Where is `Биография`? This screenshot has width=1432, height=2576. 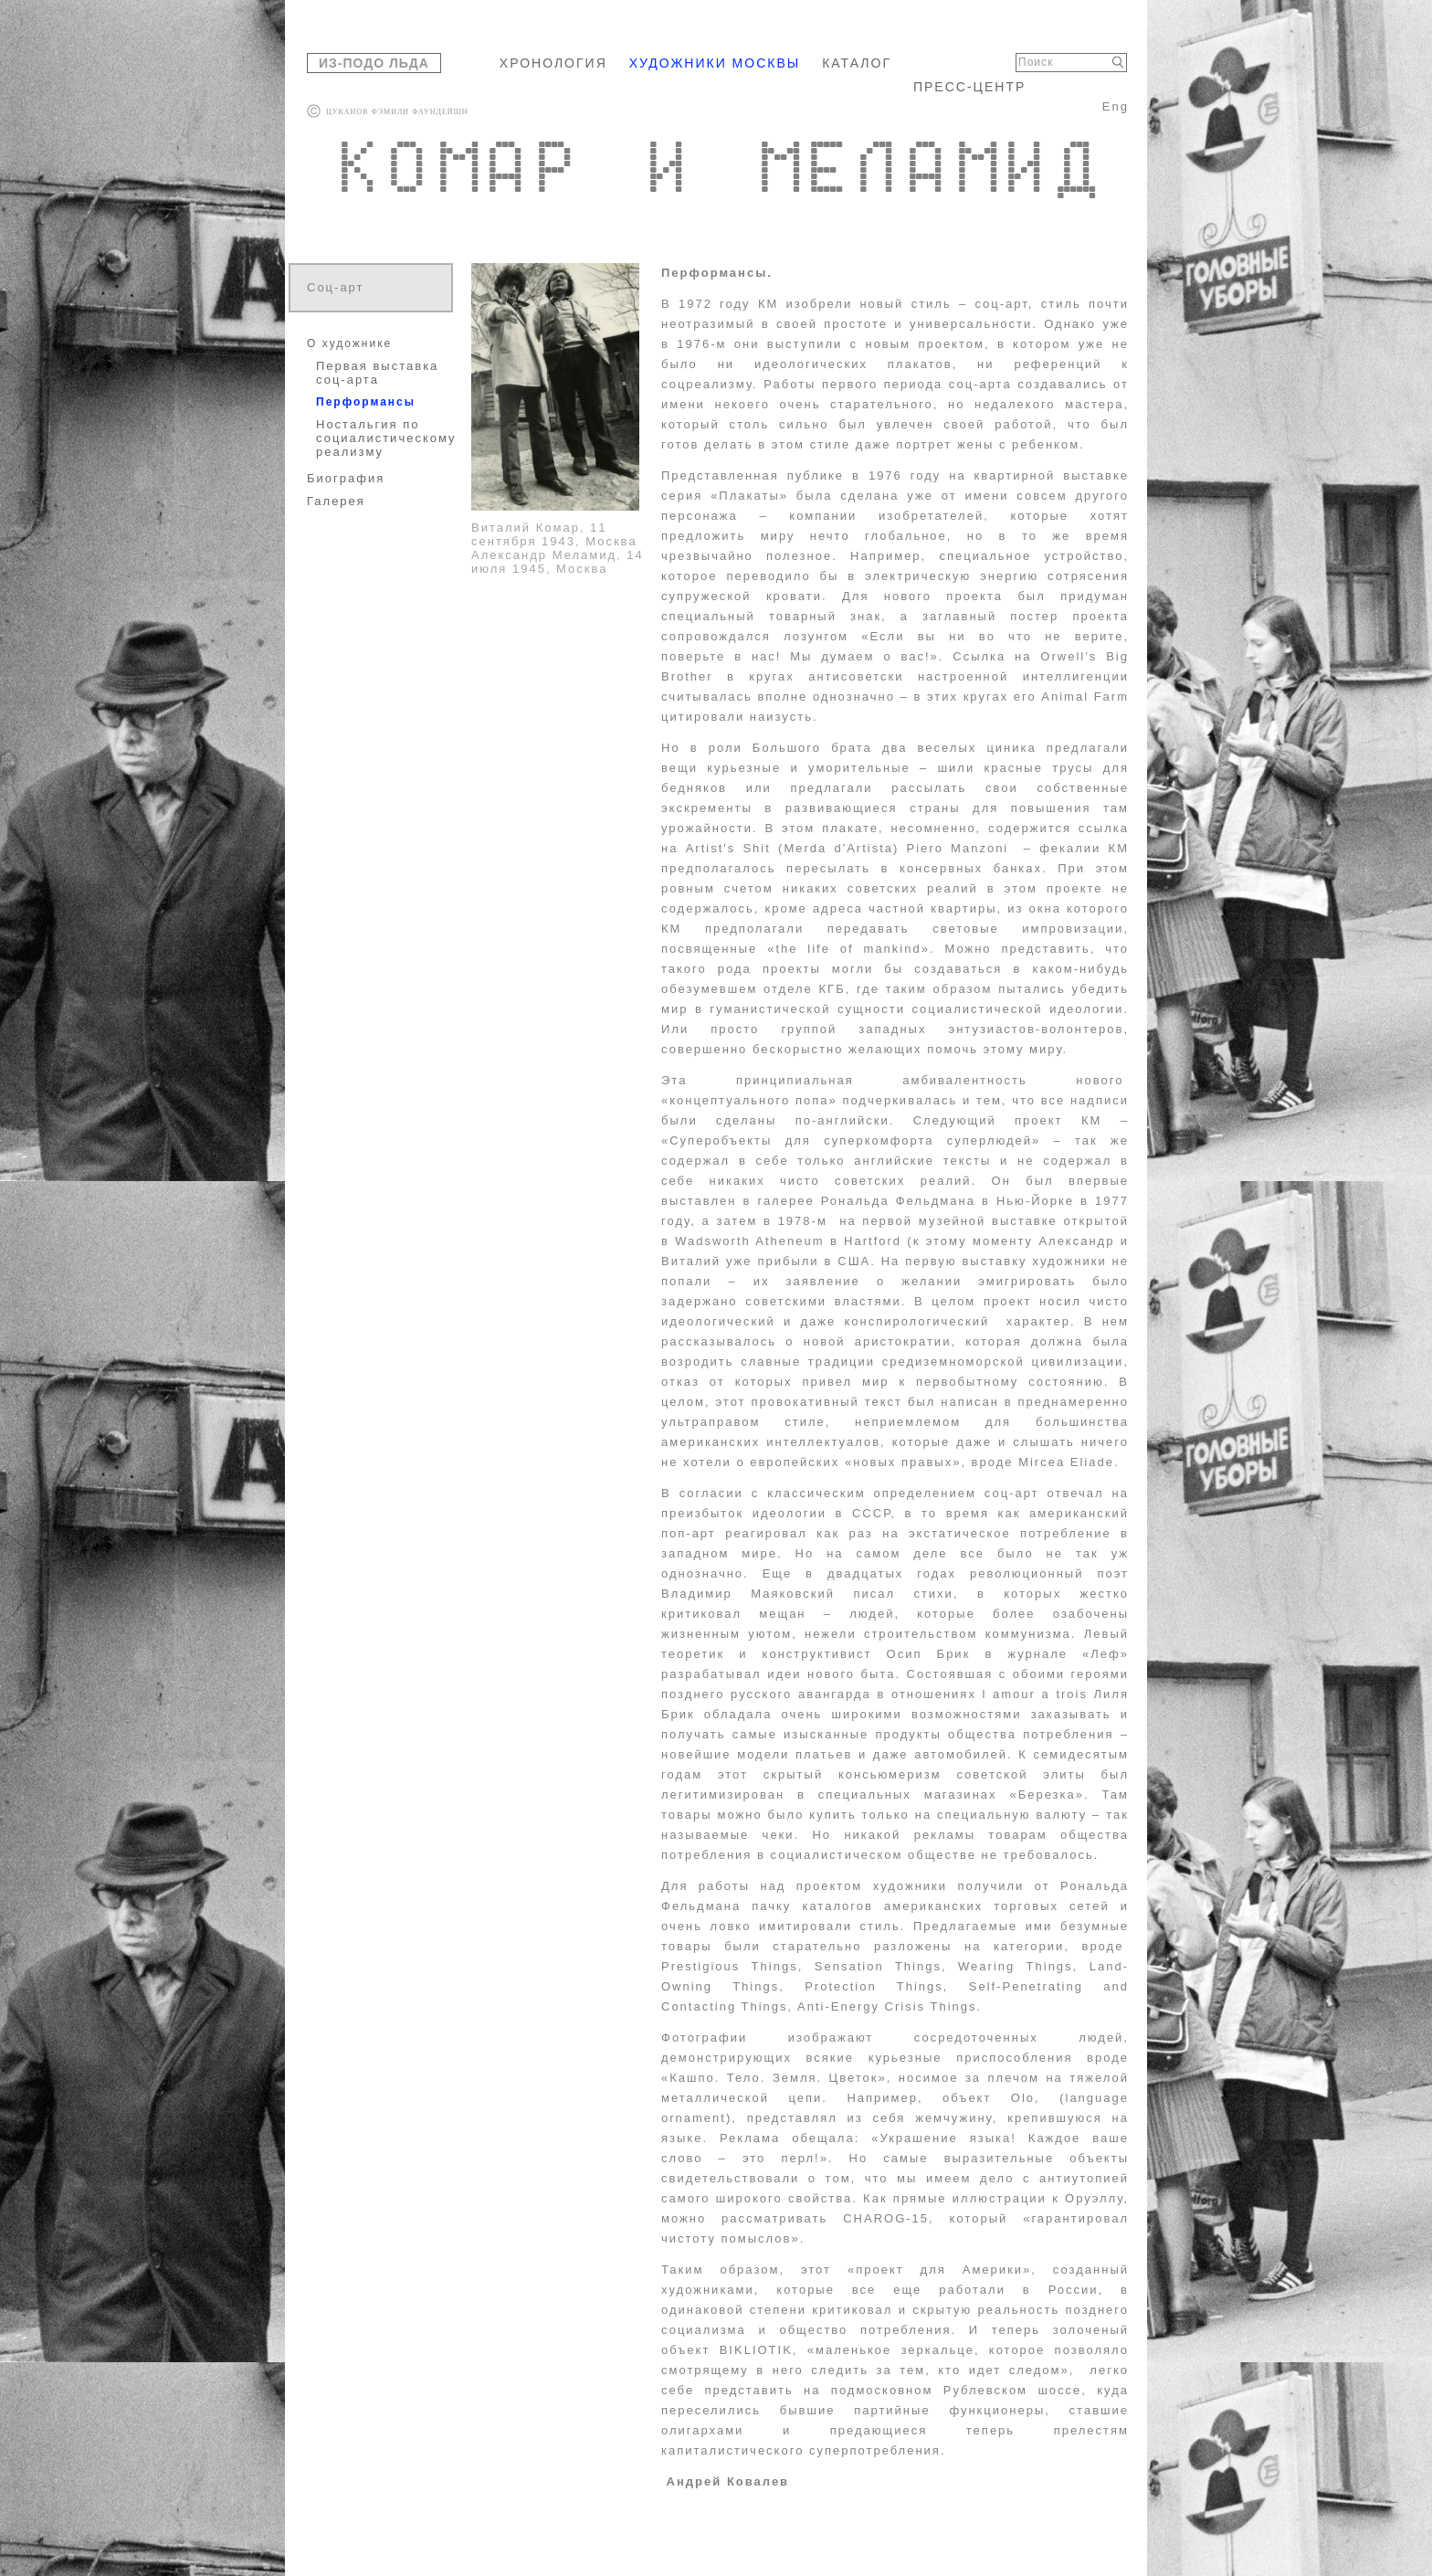
Биография is located at coordinates (345, 478).